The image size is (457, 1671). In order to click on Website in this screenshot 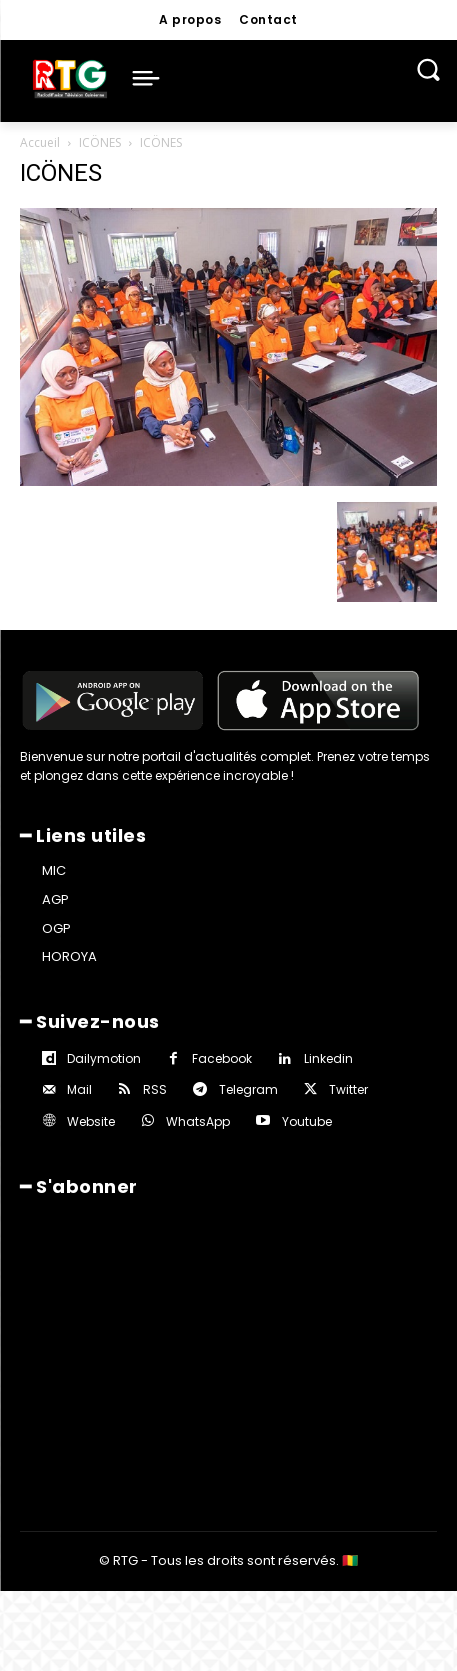, I will do `click(91, 1121)`.